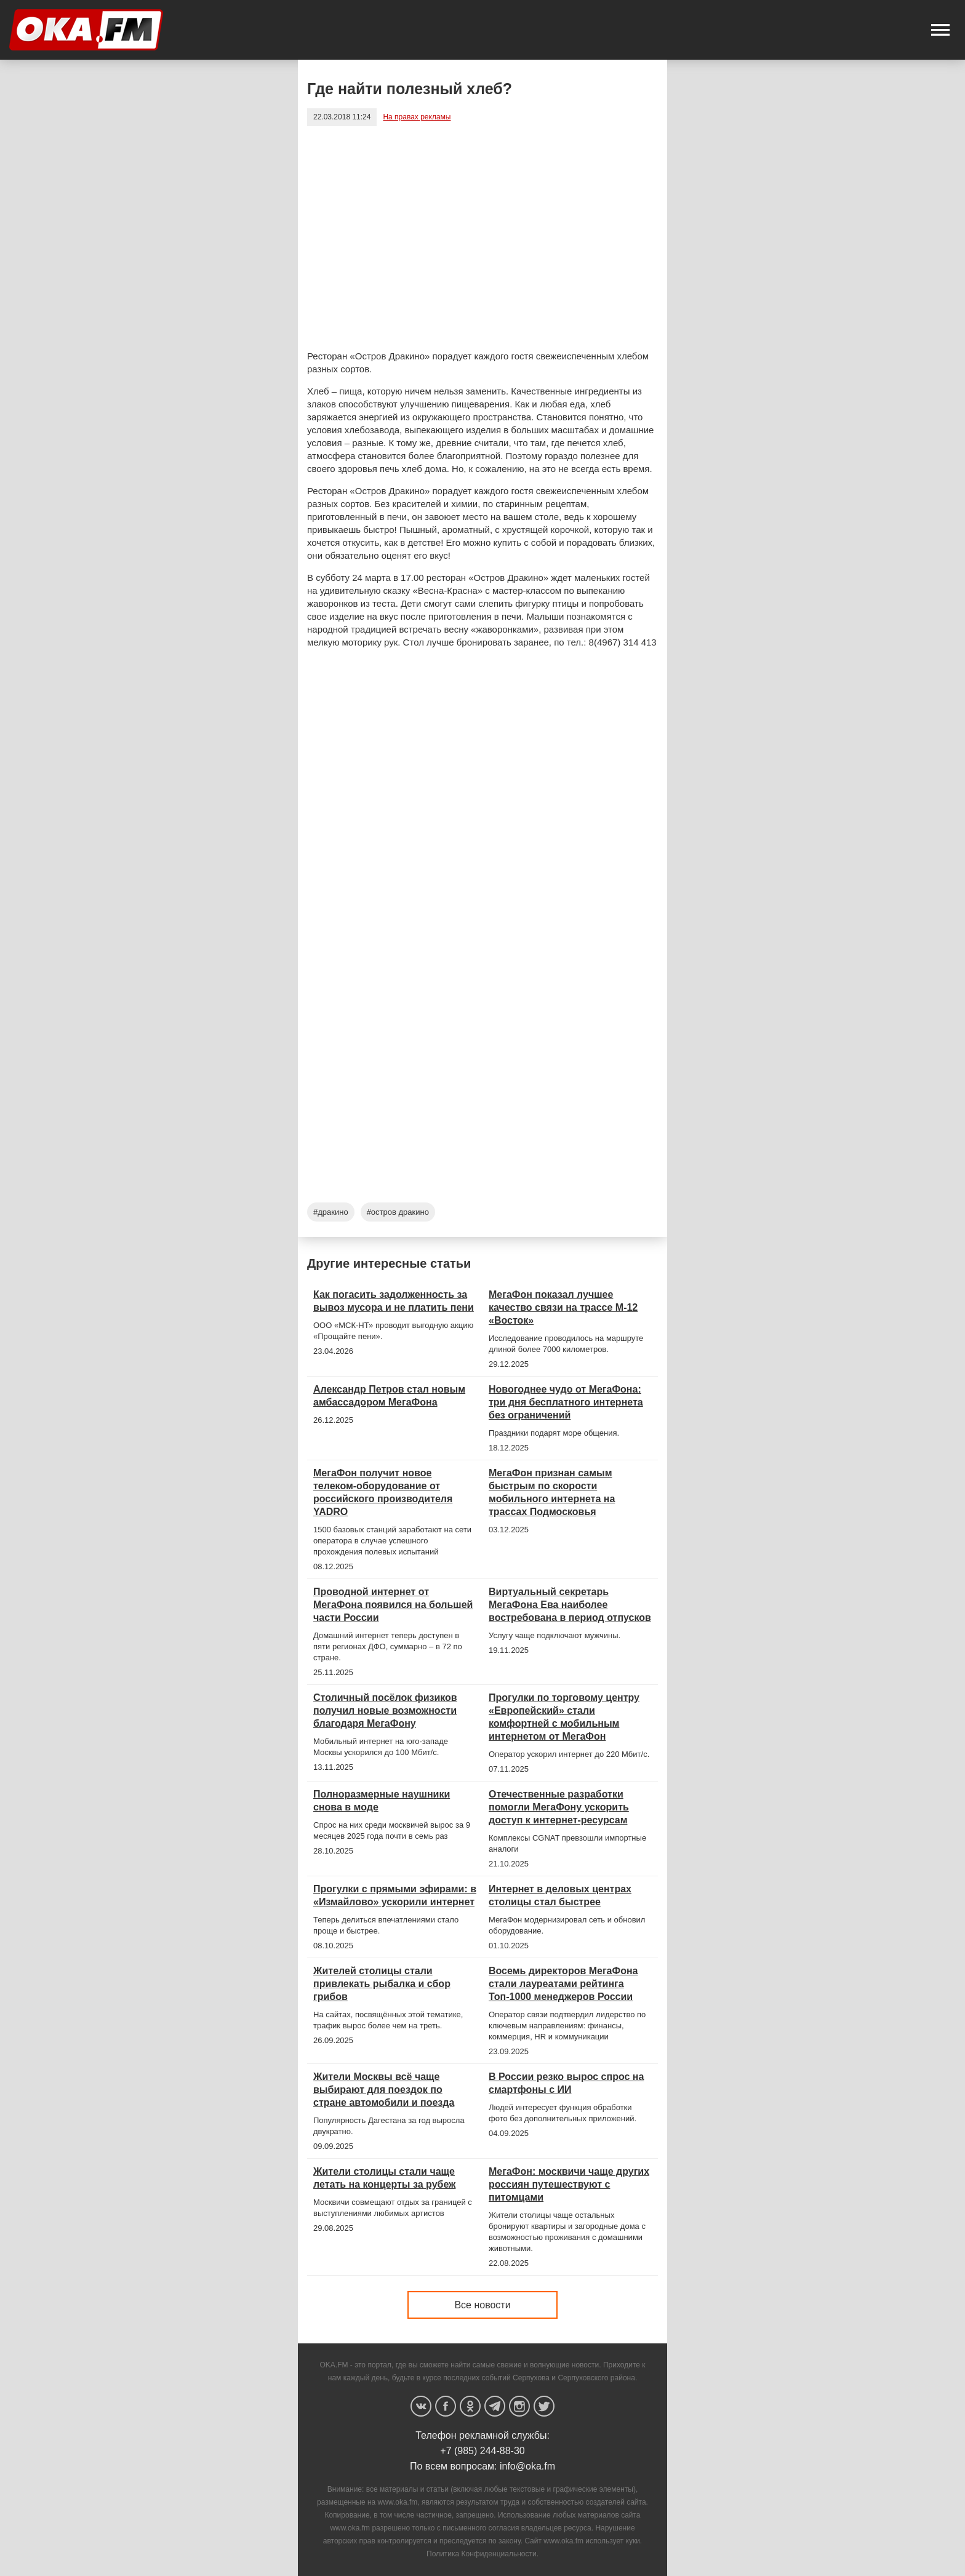 The height and width of the screenshot is (2576, 965). Describe the element at coordinates (416, 117) in the screenshot. I see `На правах рекламы` at that location.